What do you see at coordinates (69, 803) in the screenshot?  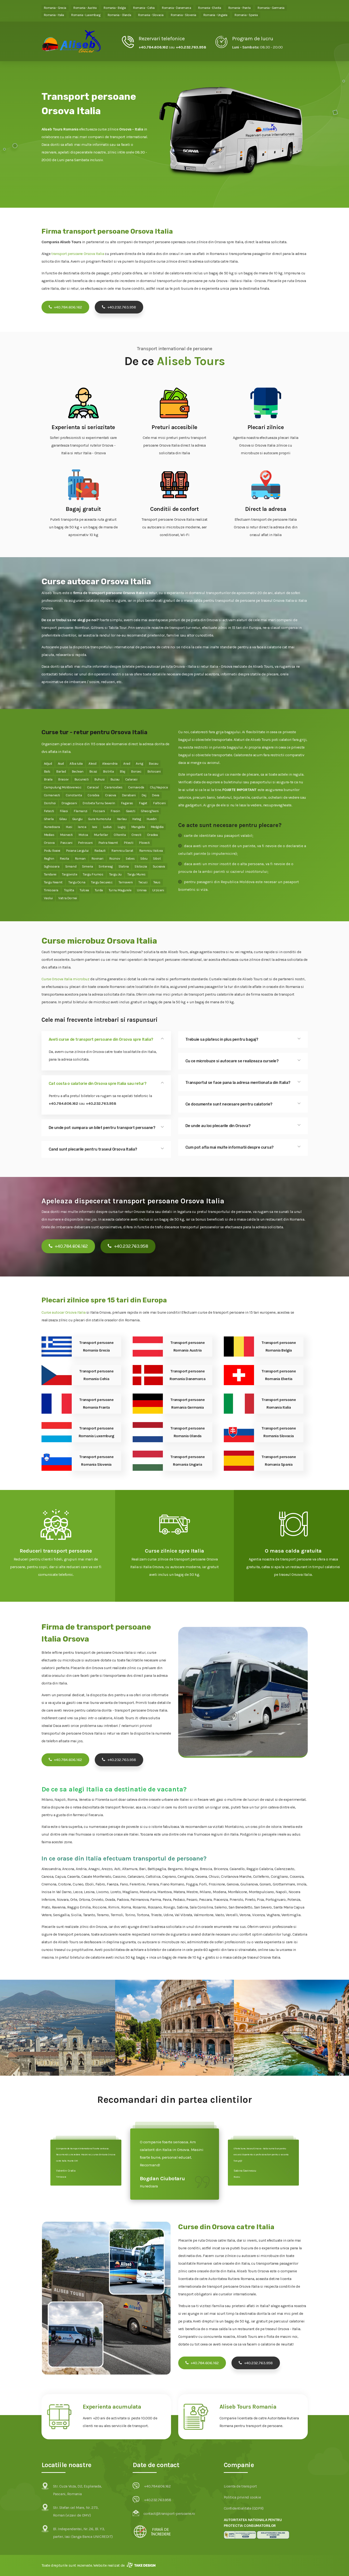 I see `Dragasani` at bounding box center [69, 803].